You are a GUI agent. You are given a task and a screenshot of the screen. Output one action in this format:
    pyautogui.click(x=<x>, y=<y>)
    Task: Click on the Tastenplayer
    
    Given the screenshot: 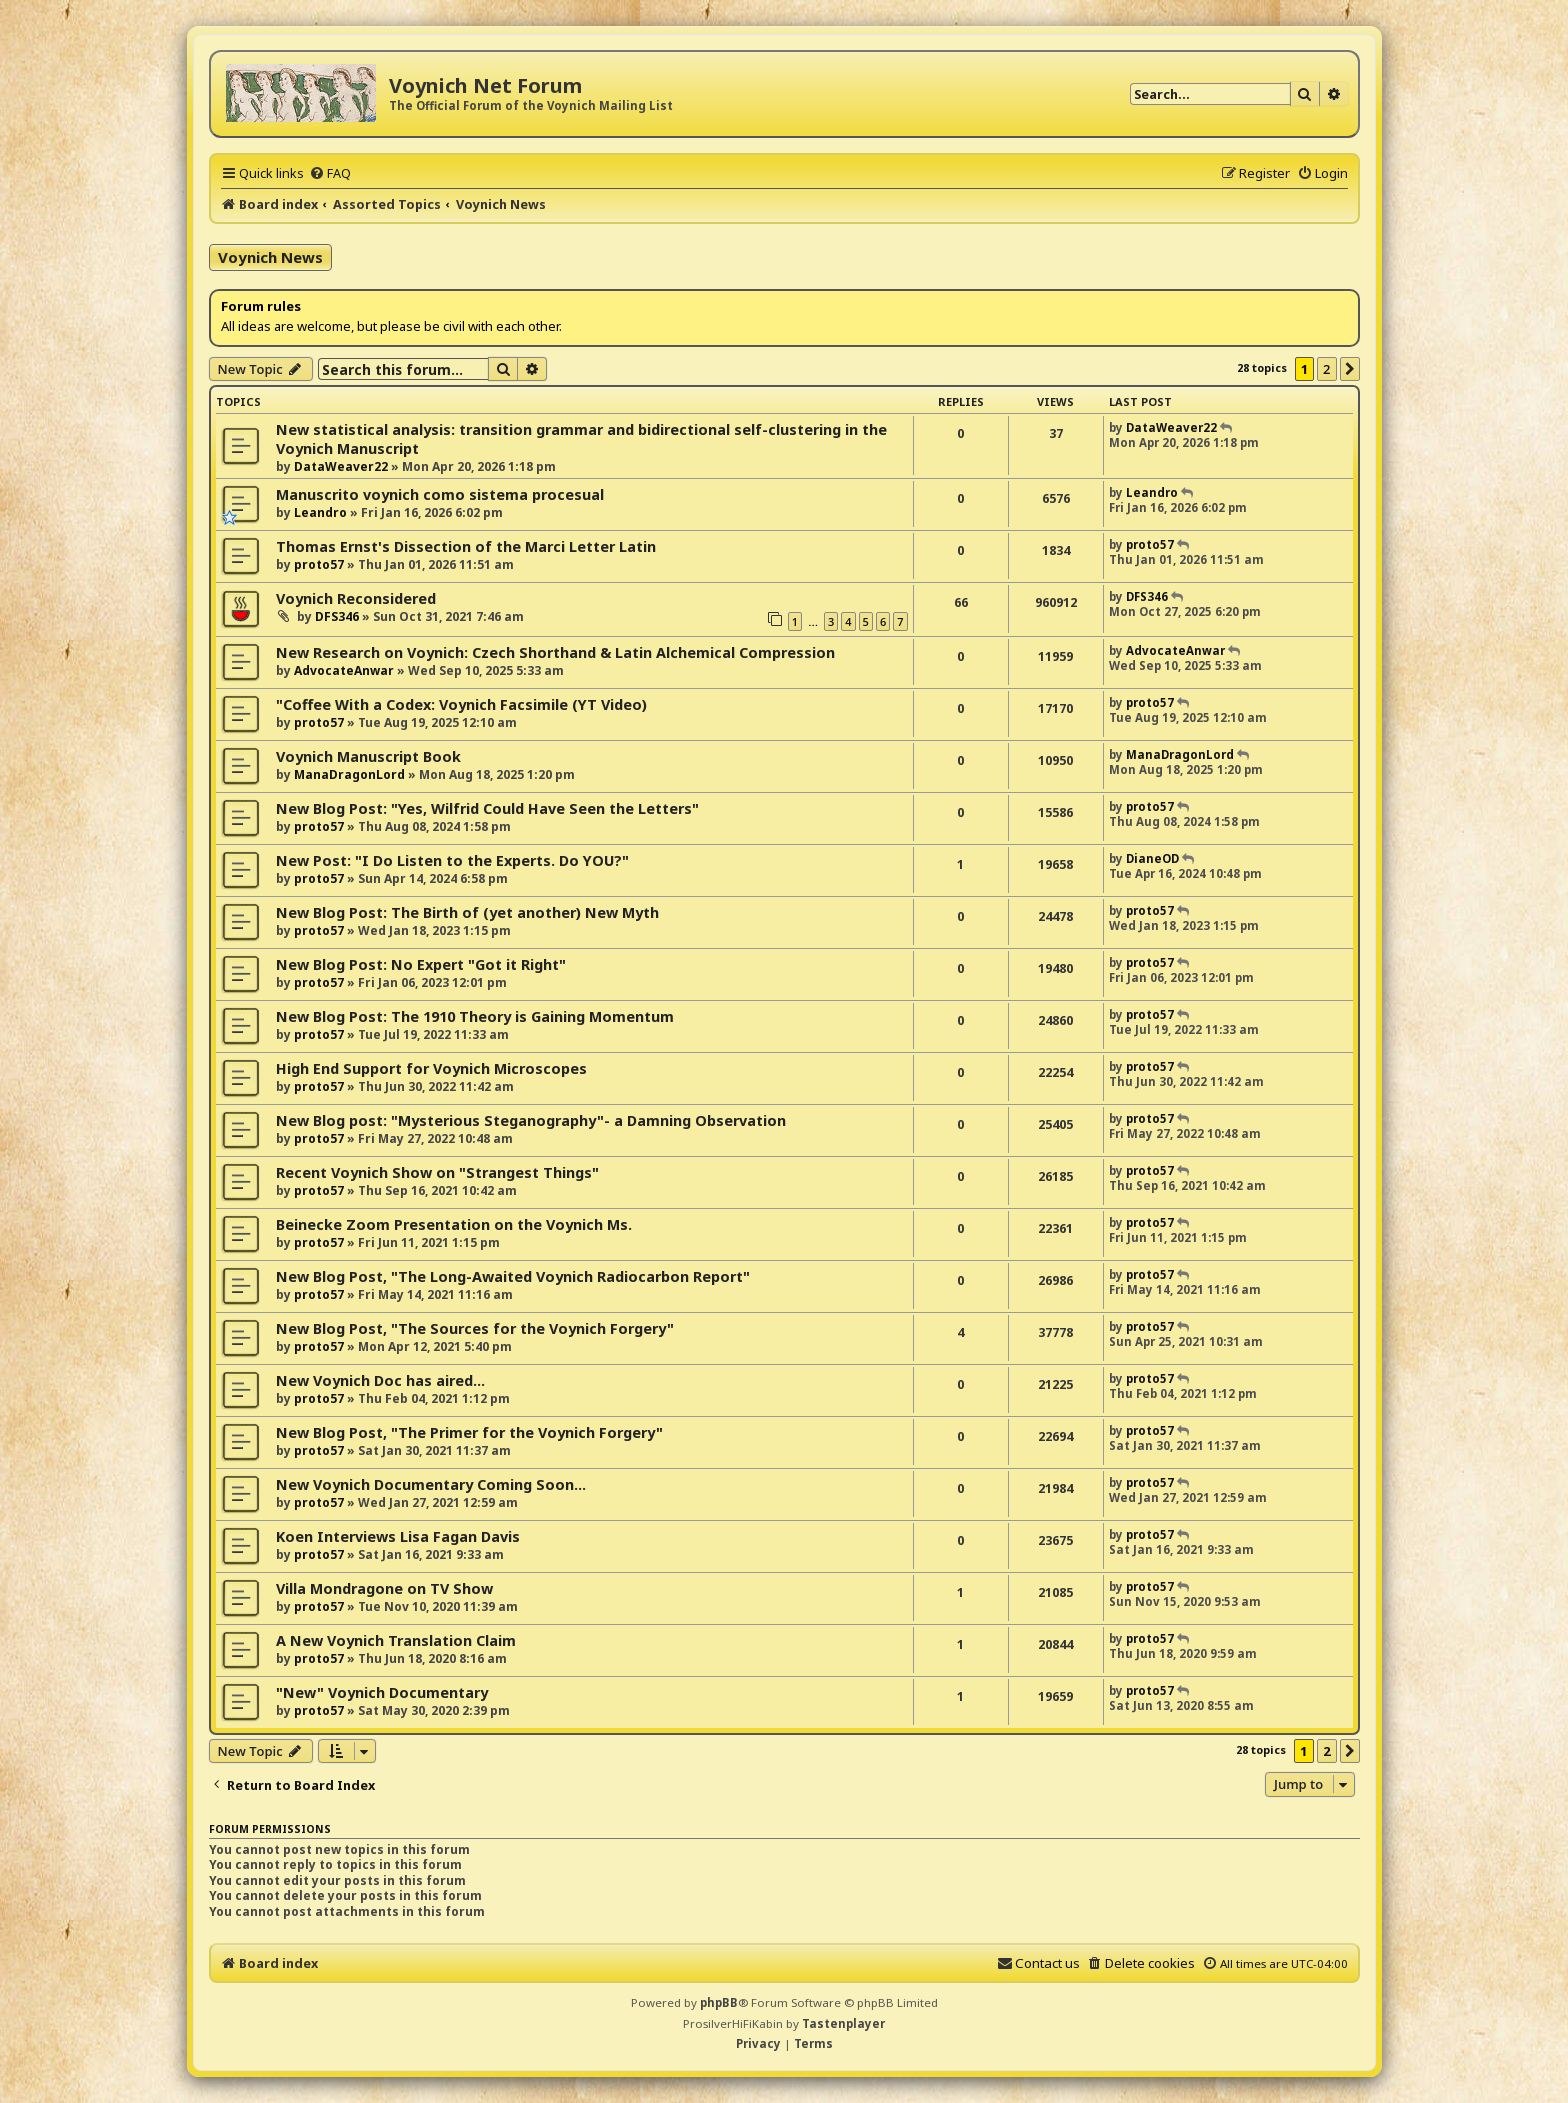 What is the action you would take?
    pyautogui.click(x=843, y=2023)
    